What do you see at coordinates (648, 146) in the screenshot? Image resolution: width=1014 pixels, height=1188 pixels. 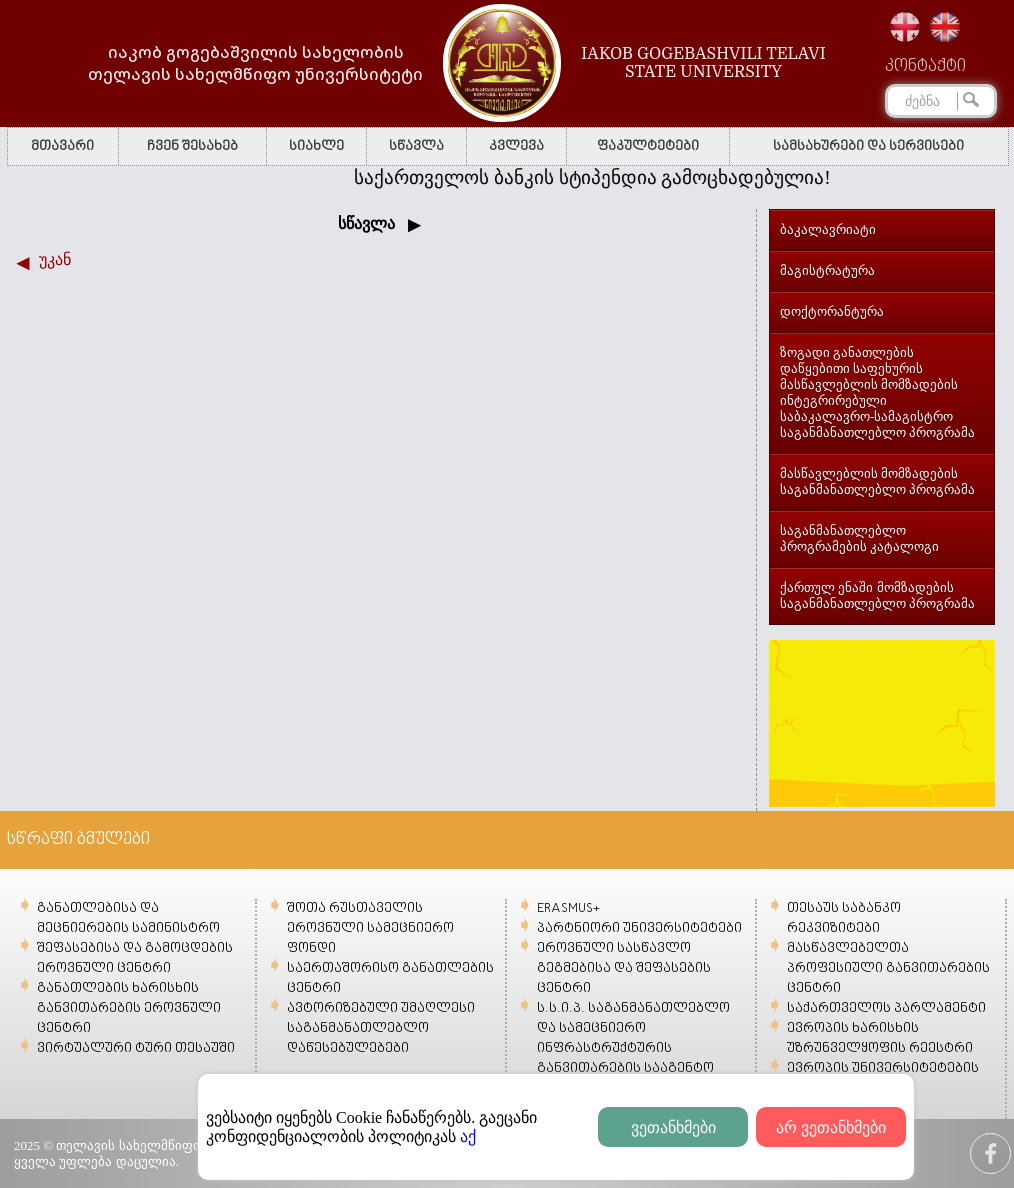 I see `ფაკულტეტები` at bounding box center [648, 146].